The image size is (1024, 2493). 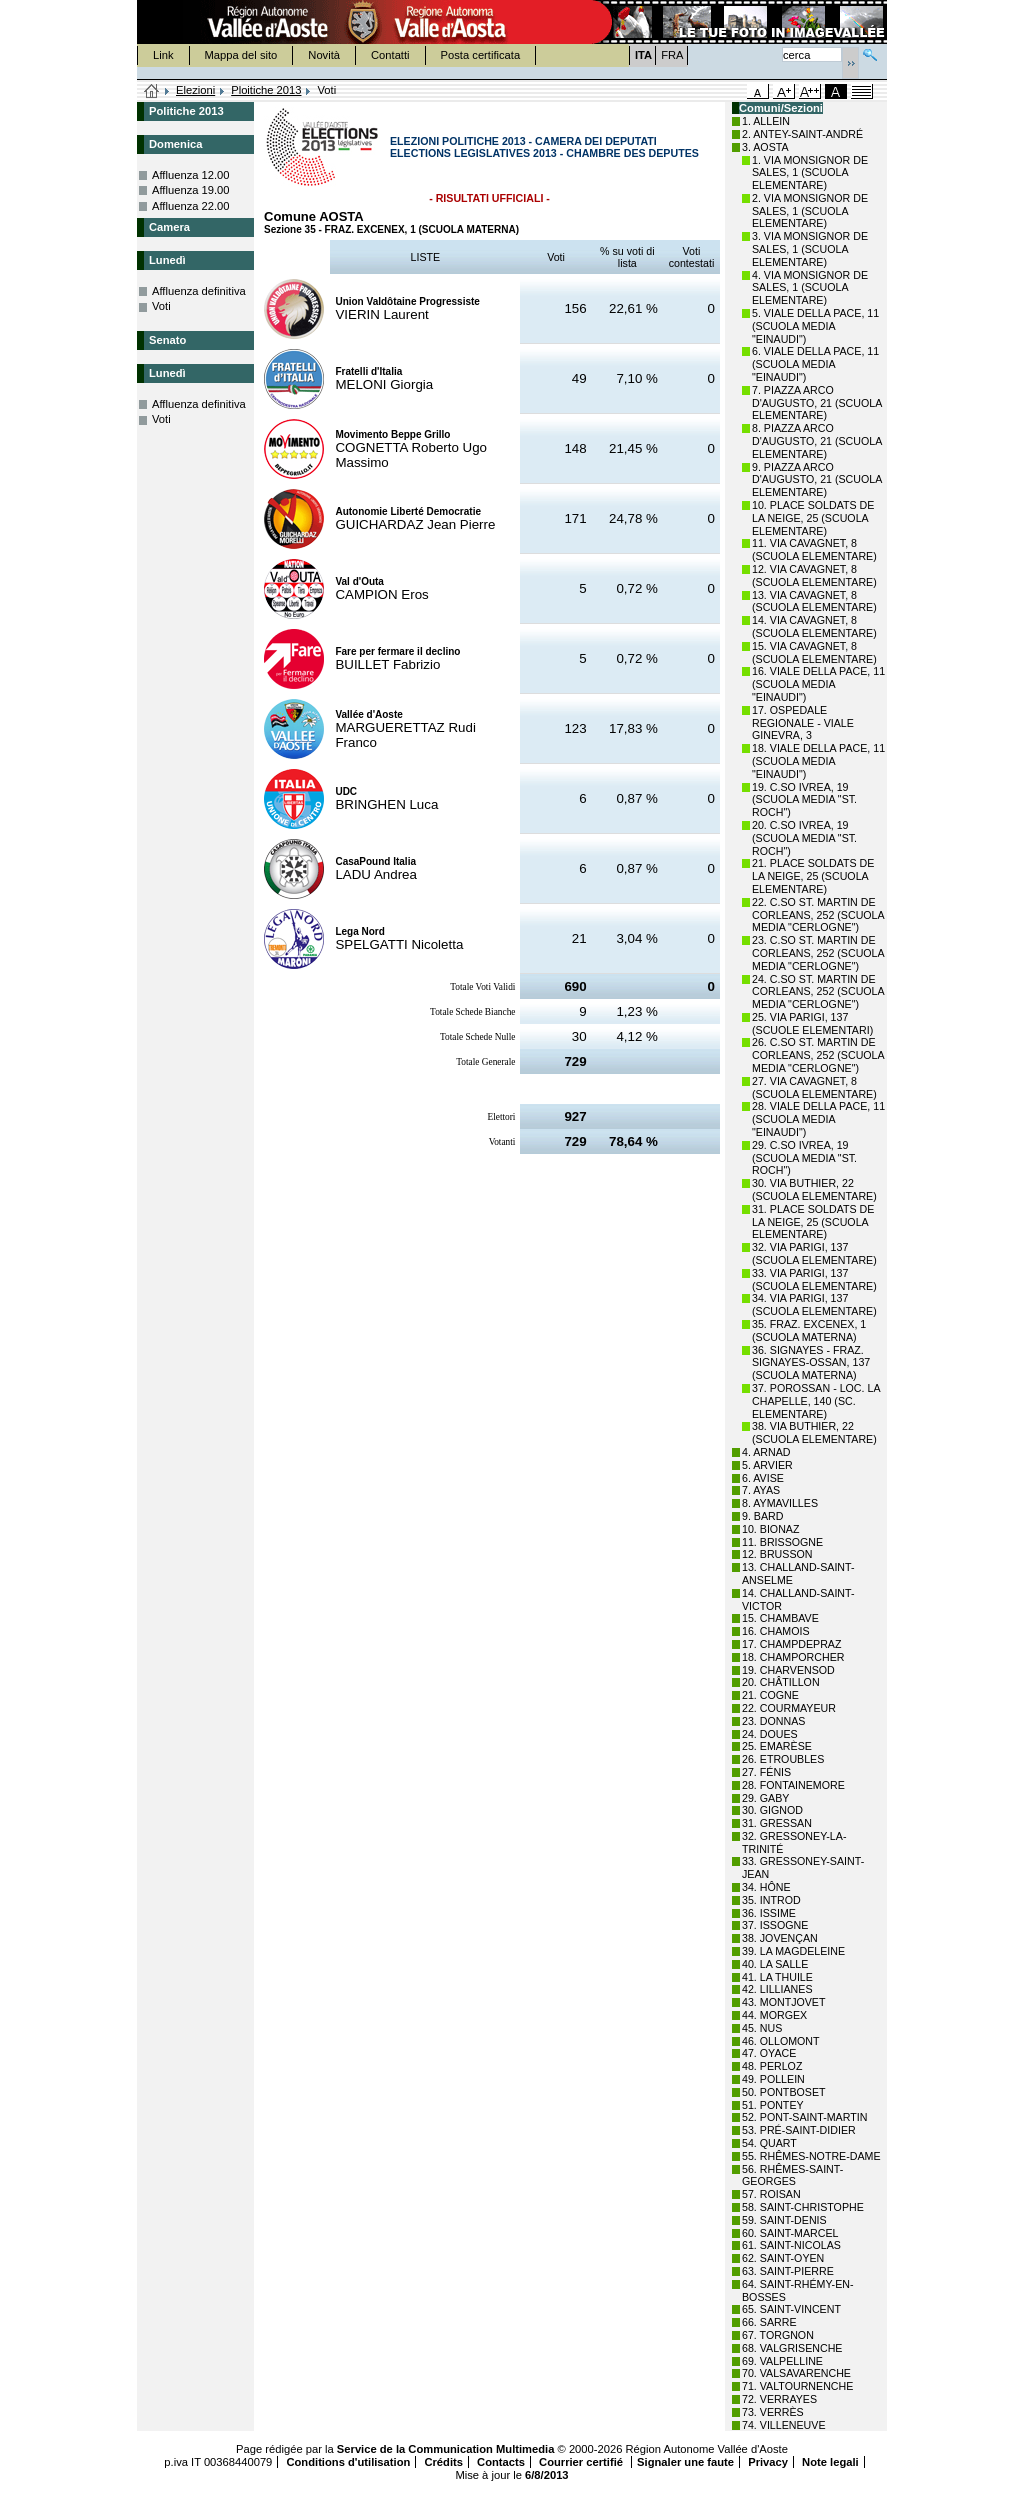 What do you see at coordinates (784, 2092) in the screenshot?
I see `50. PONTBOSET` at bounding box center [784, 2092].